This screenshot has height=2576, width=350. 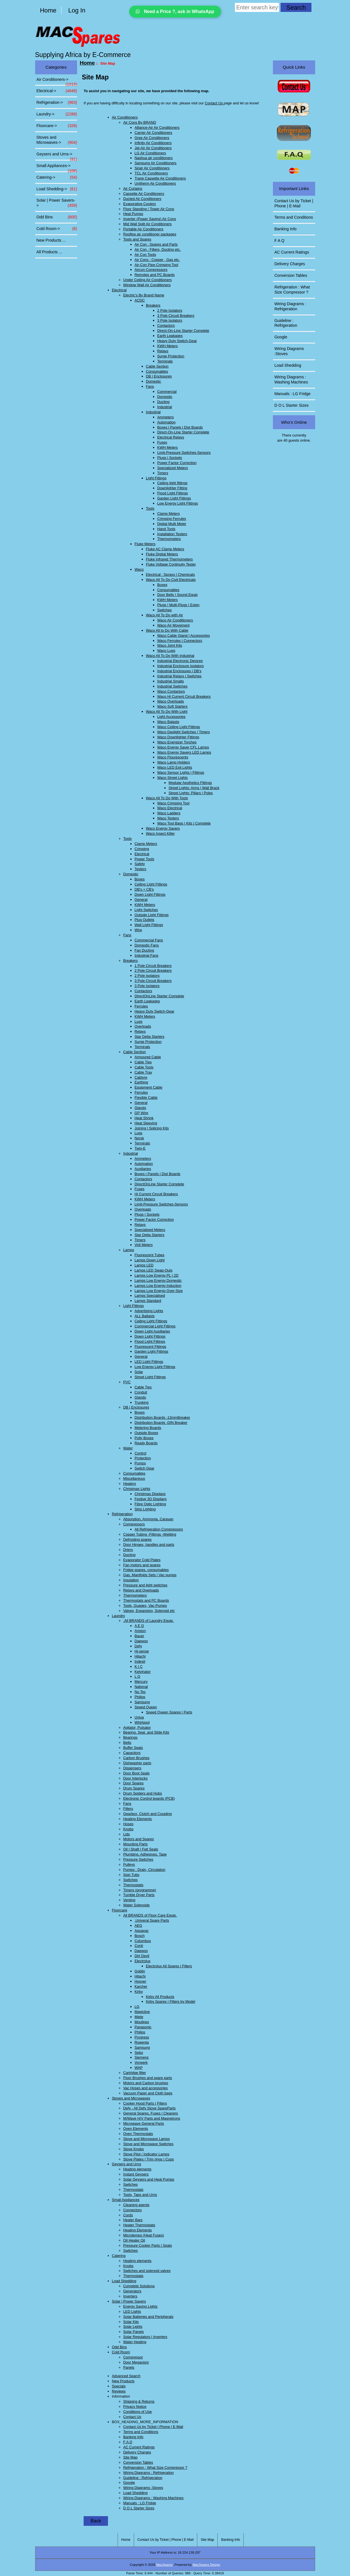 What do you see at coordinates (128, 1550) in the screenshot?
I see `Driers` at bounding box center [128, 1550].